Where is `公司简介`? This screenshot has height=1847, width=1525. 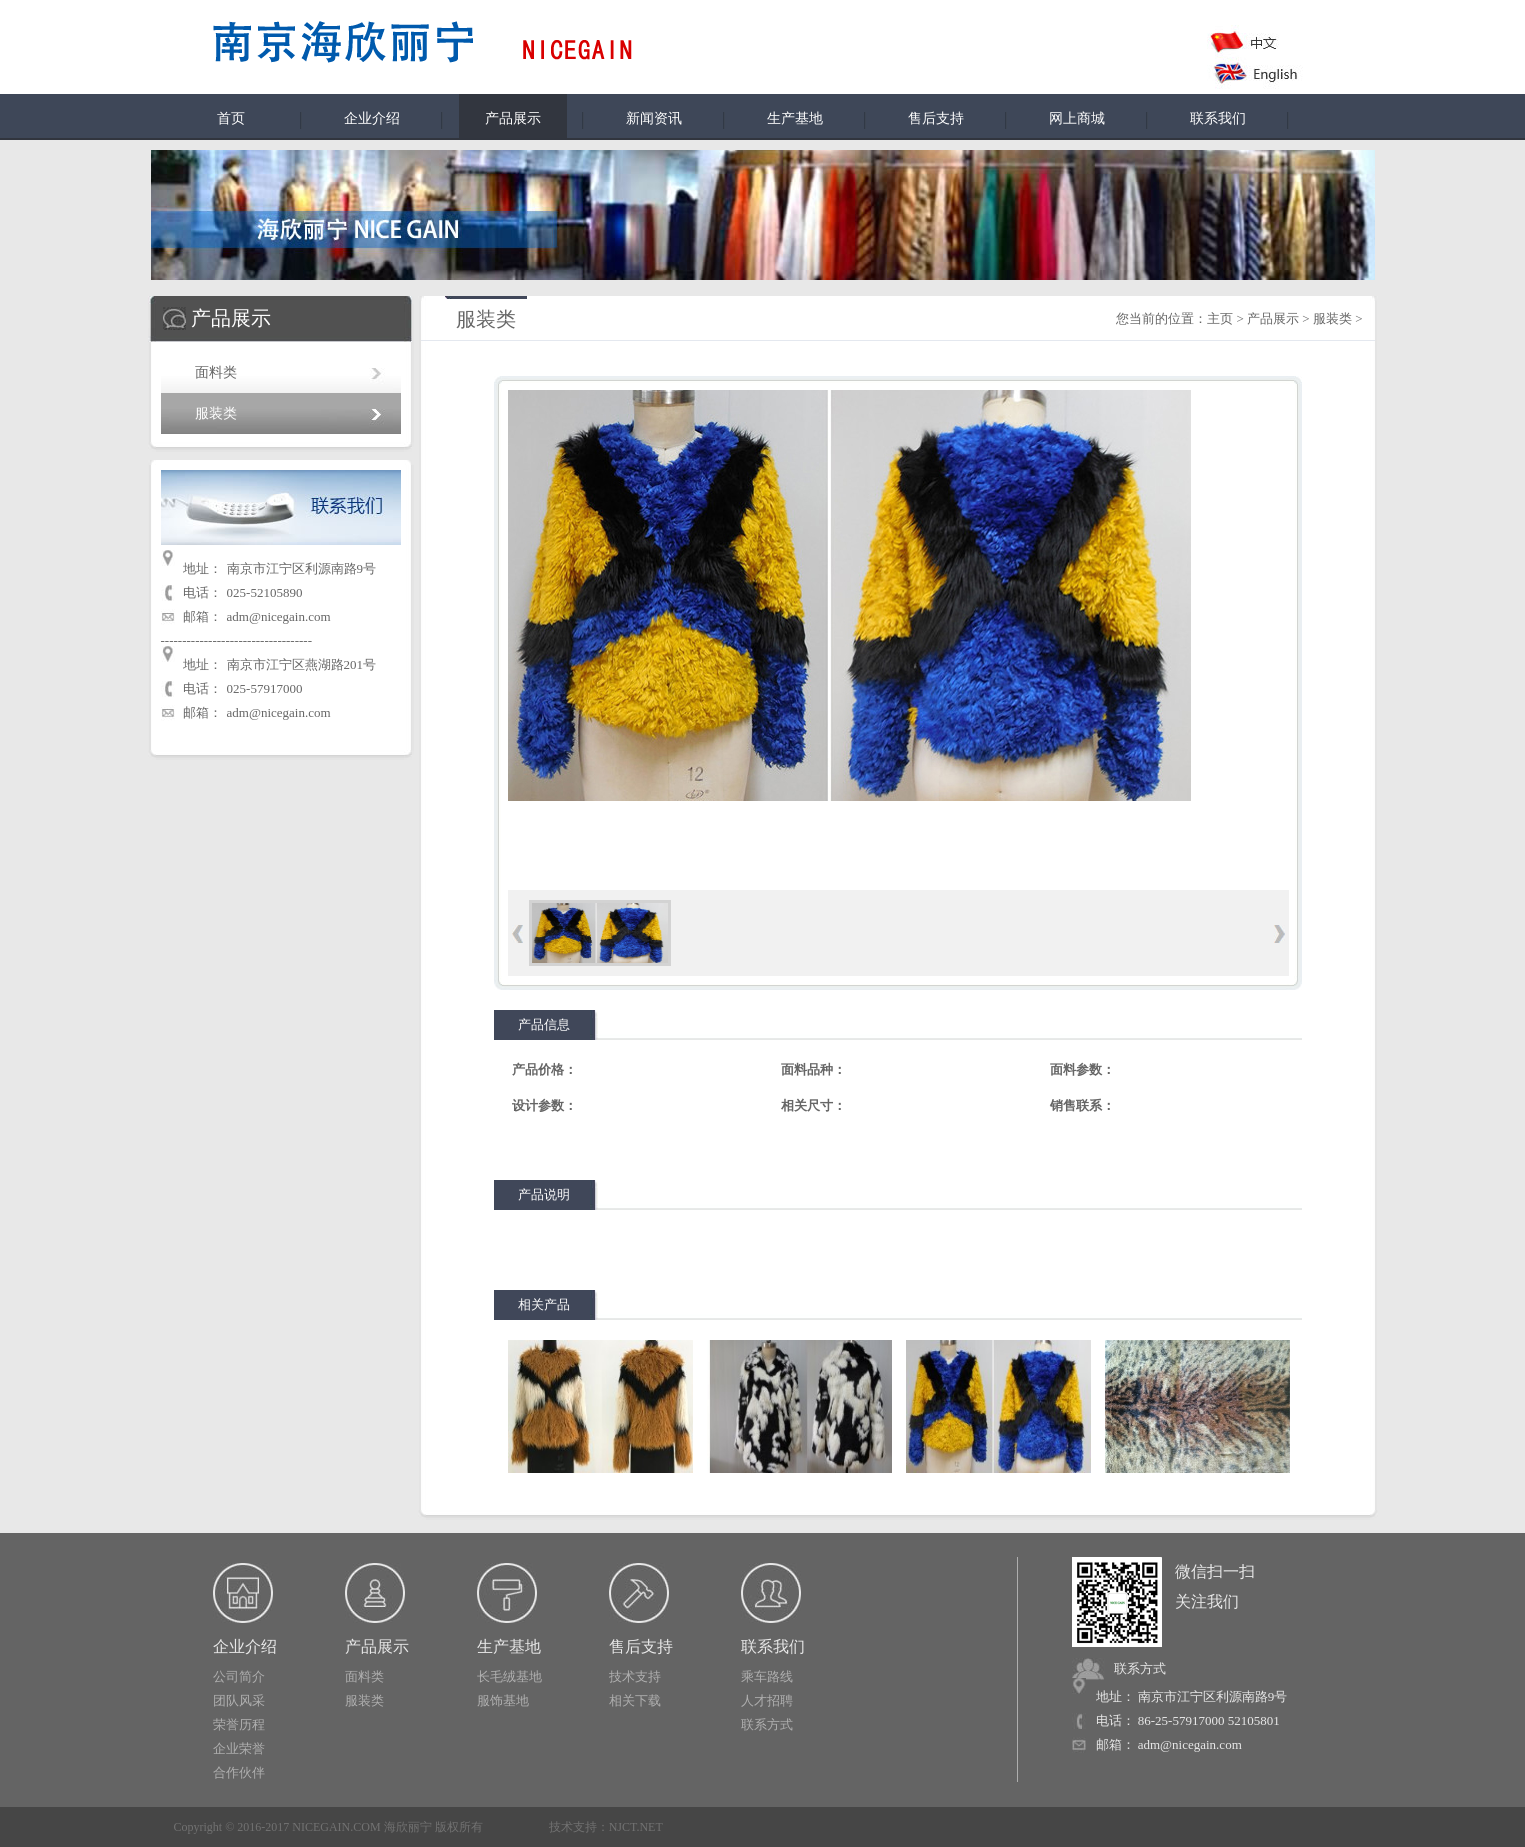
公司简介 is located at coordinates (239, 1676).